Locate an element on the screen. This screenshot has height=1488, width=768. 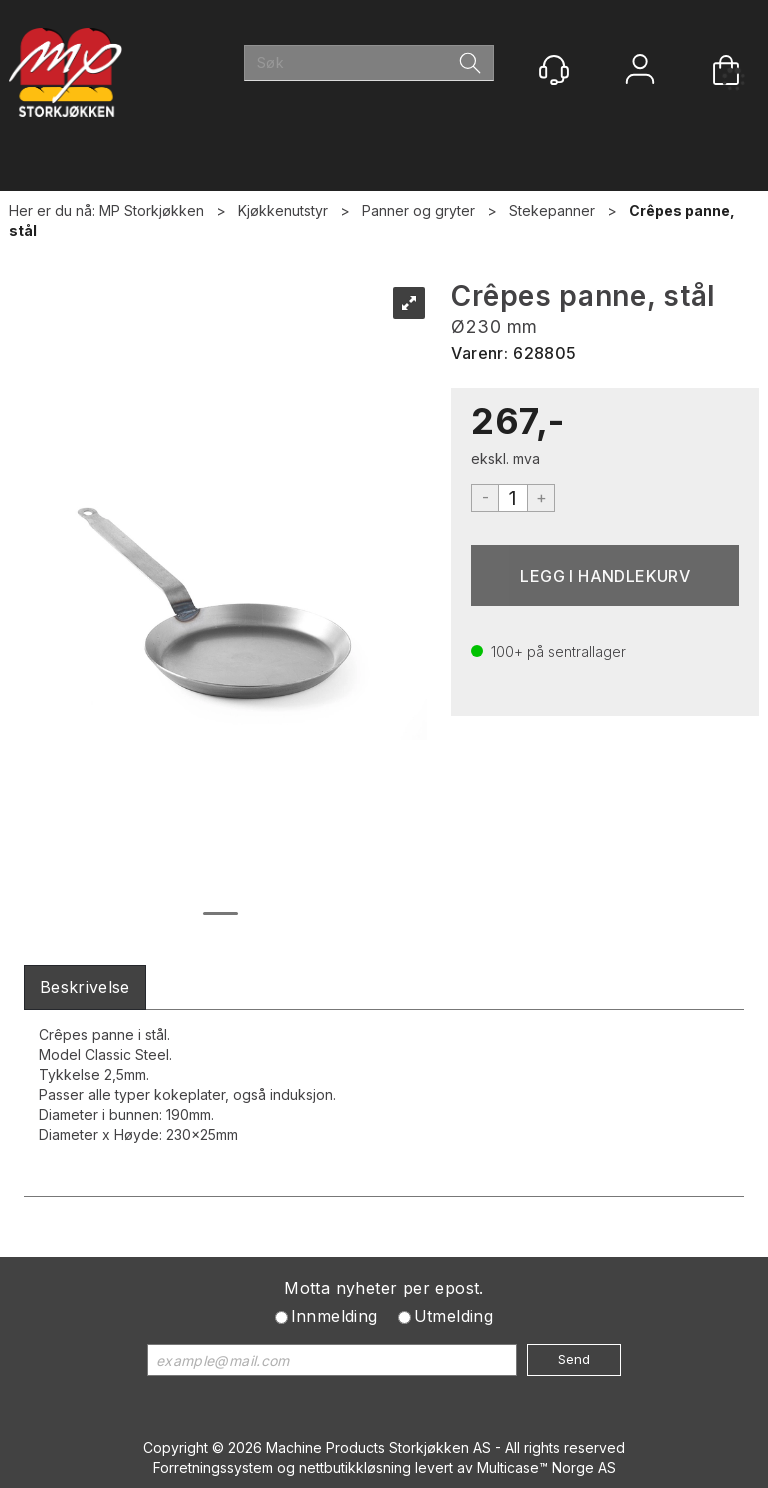
Panner og gryter is located at coordinates (418, 210).